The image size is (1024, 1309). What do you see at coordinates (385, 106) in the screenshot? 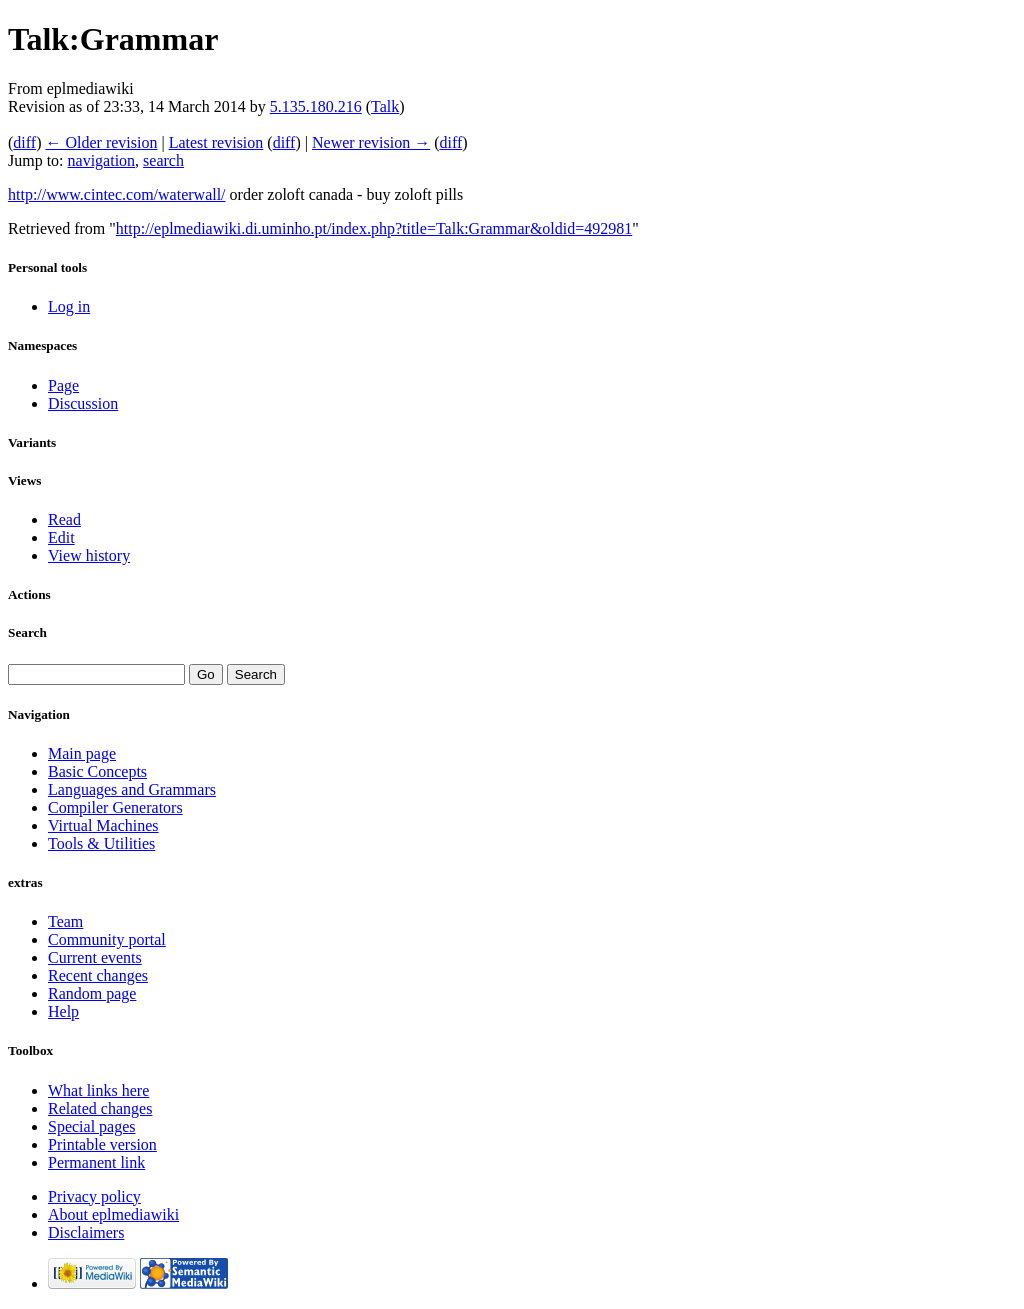
I see `Talk` at bounding box center [385, 106].